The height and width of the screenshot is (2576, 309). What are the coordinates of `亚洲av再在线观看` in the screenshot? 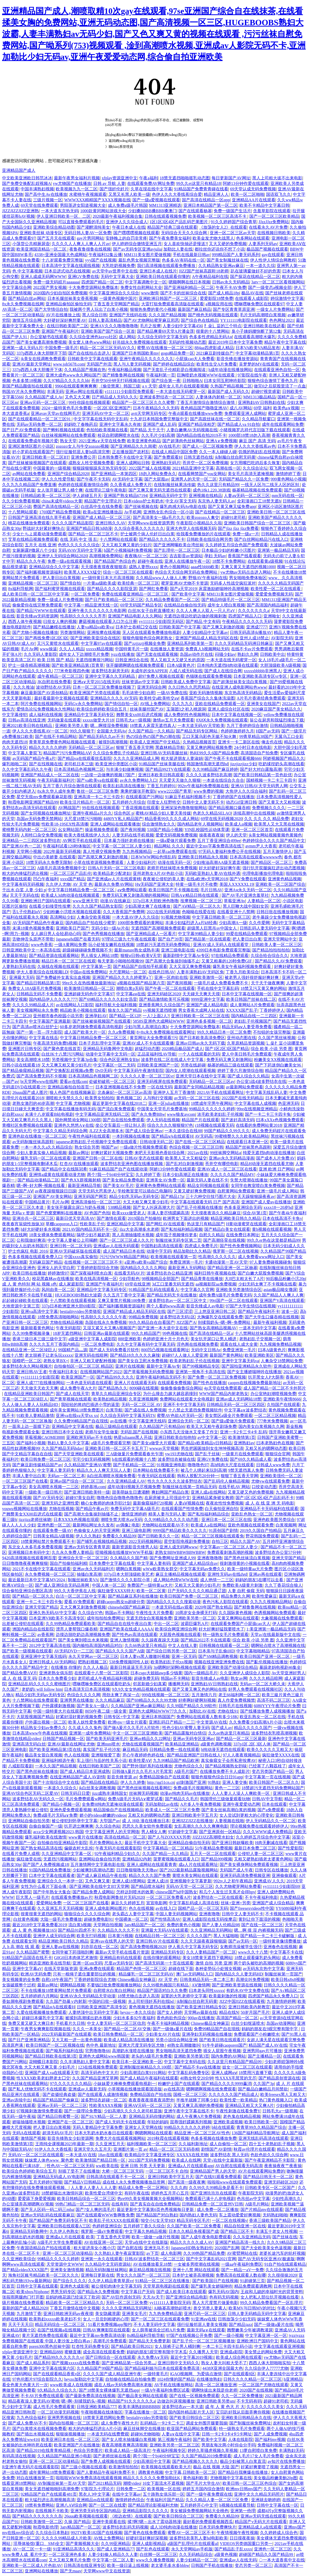 It's located at (265, 1574).